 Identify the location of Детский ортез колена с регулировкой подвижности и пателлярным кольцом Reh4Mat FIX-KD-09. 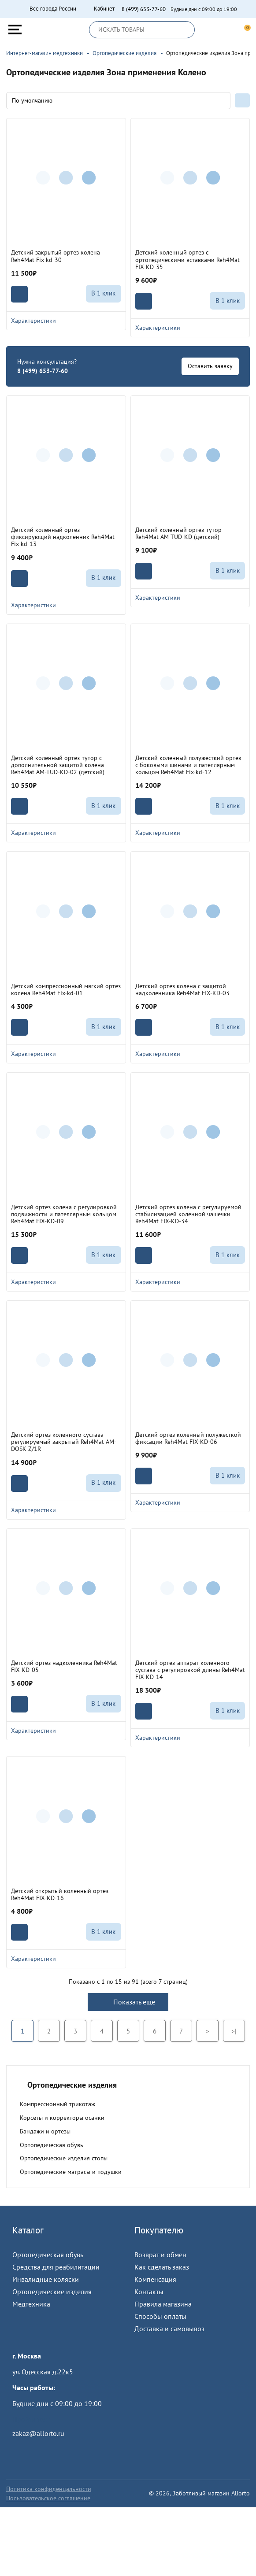
(64, 1214).